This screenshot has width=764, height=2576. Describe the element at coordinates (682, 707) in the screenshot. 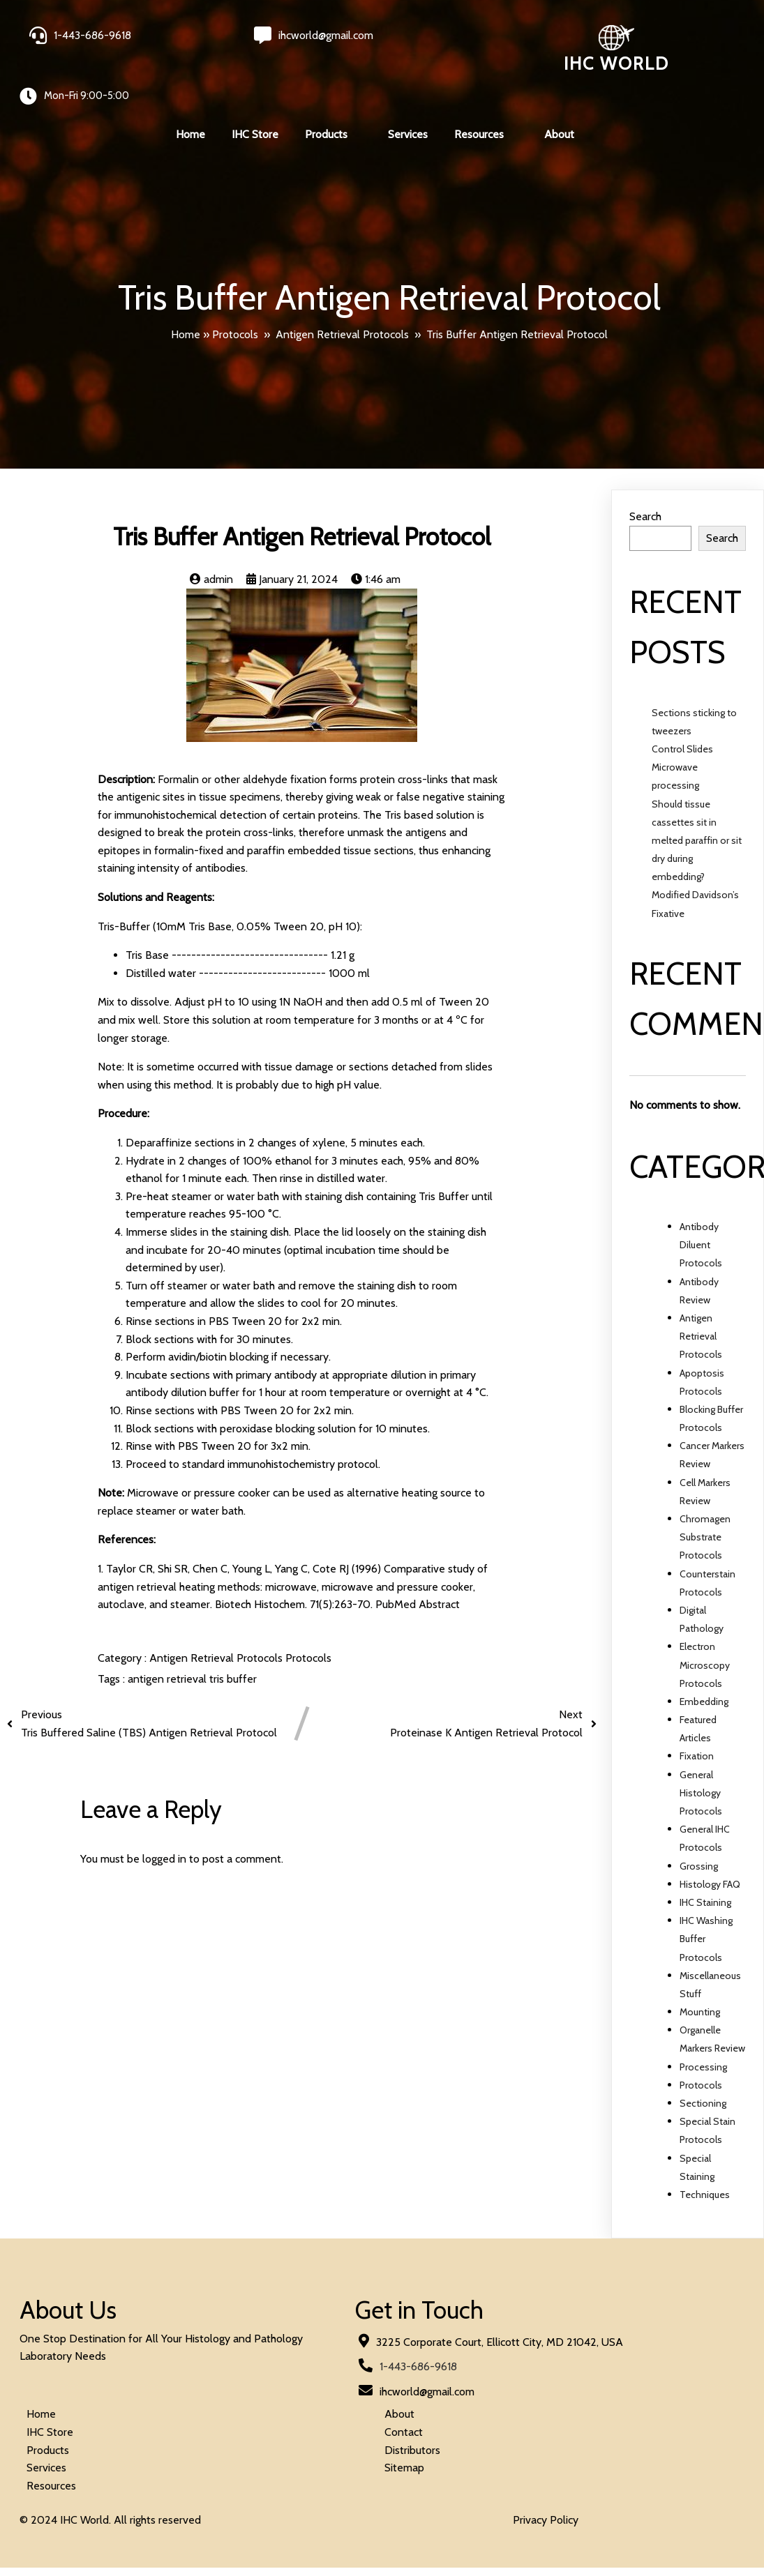

I see `Control Slides` at that location.